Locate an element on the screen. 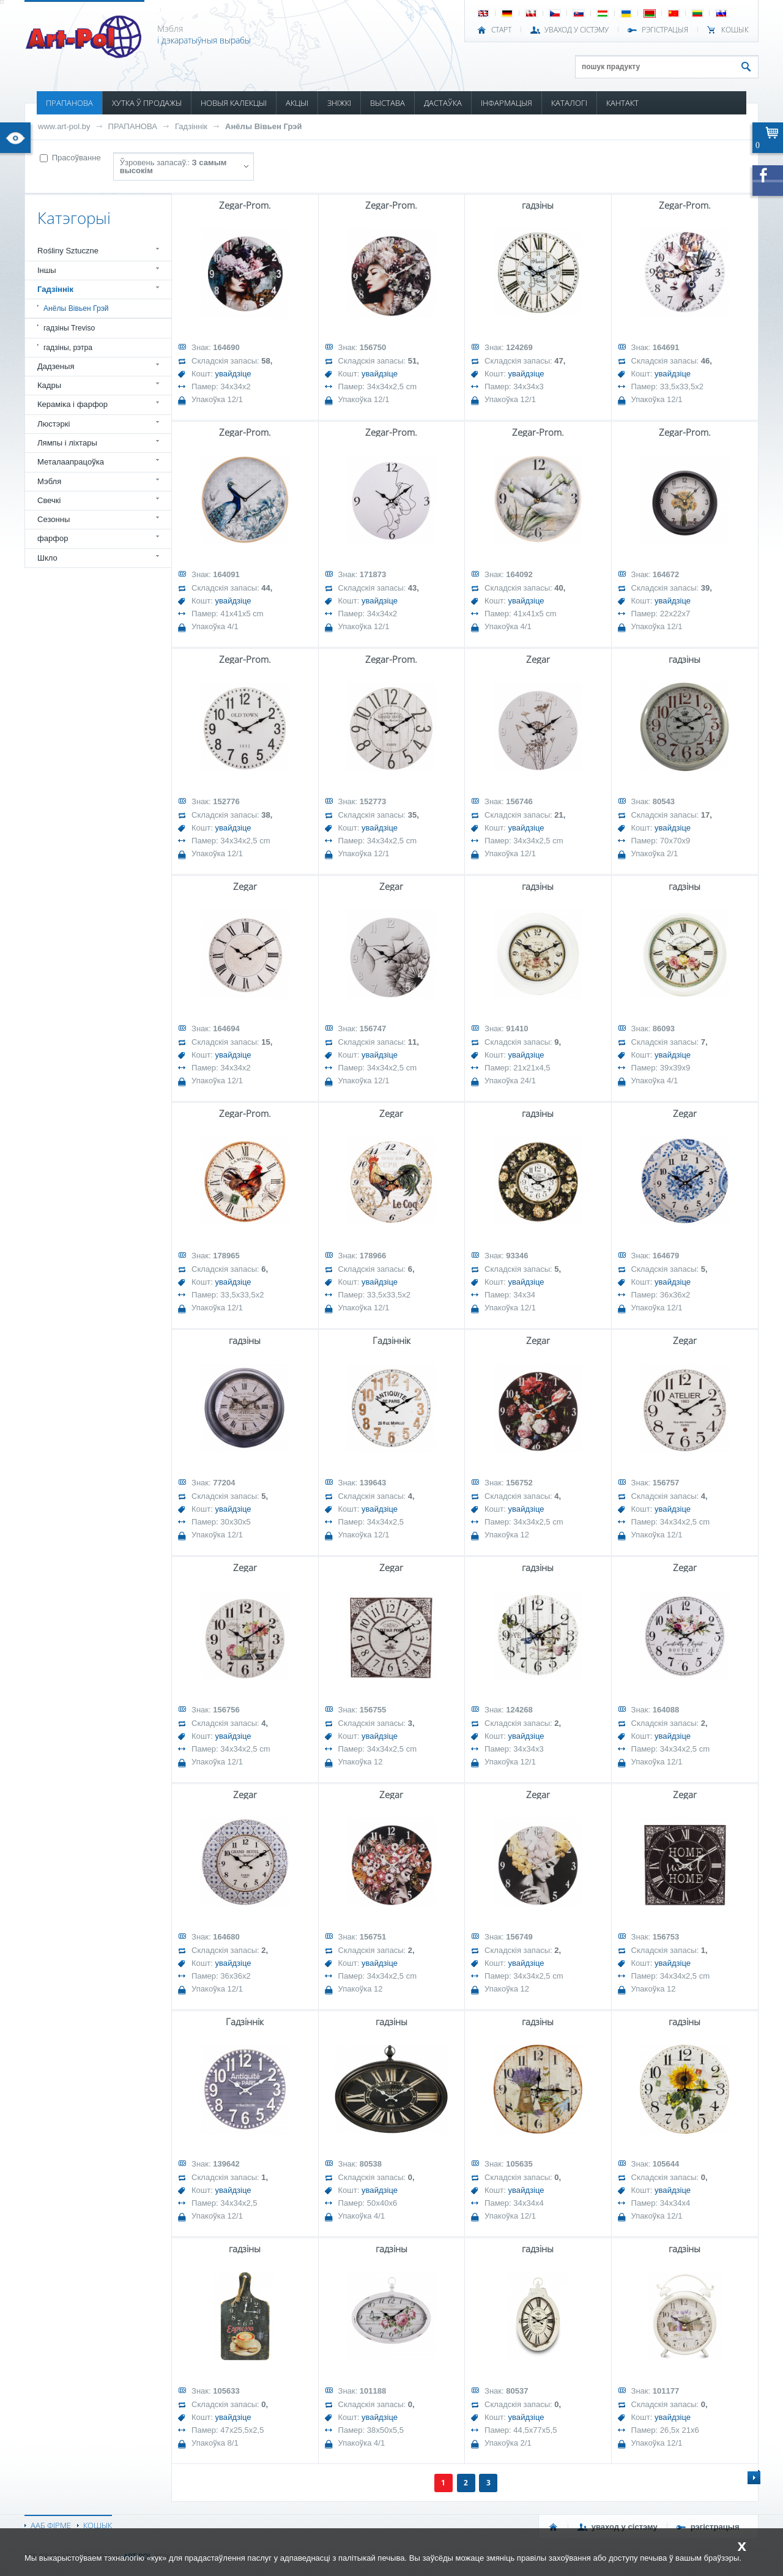  АКЦЫІ is located at coordinates (297, 102).